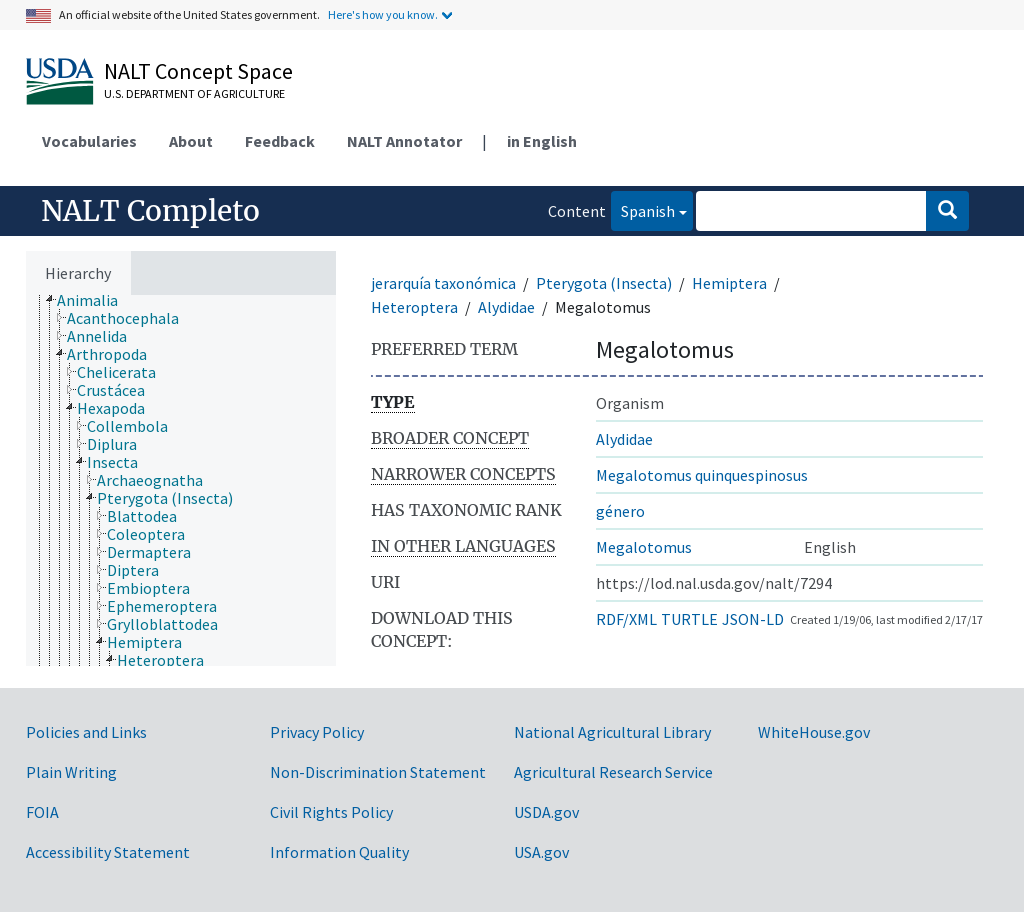  I want to click on U.S. Department of Agriculture, so click(194, 93).